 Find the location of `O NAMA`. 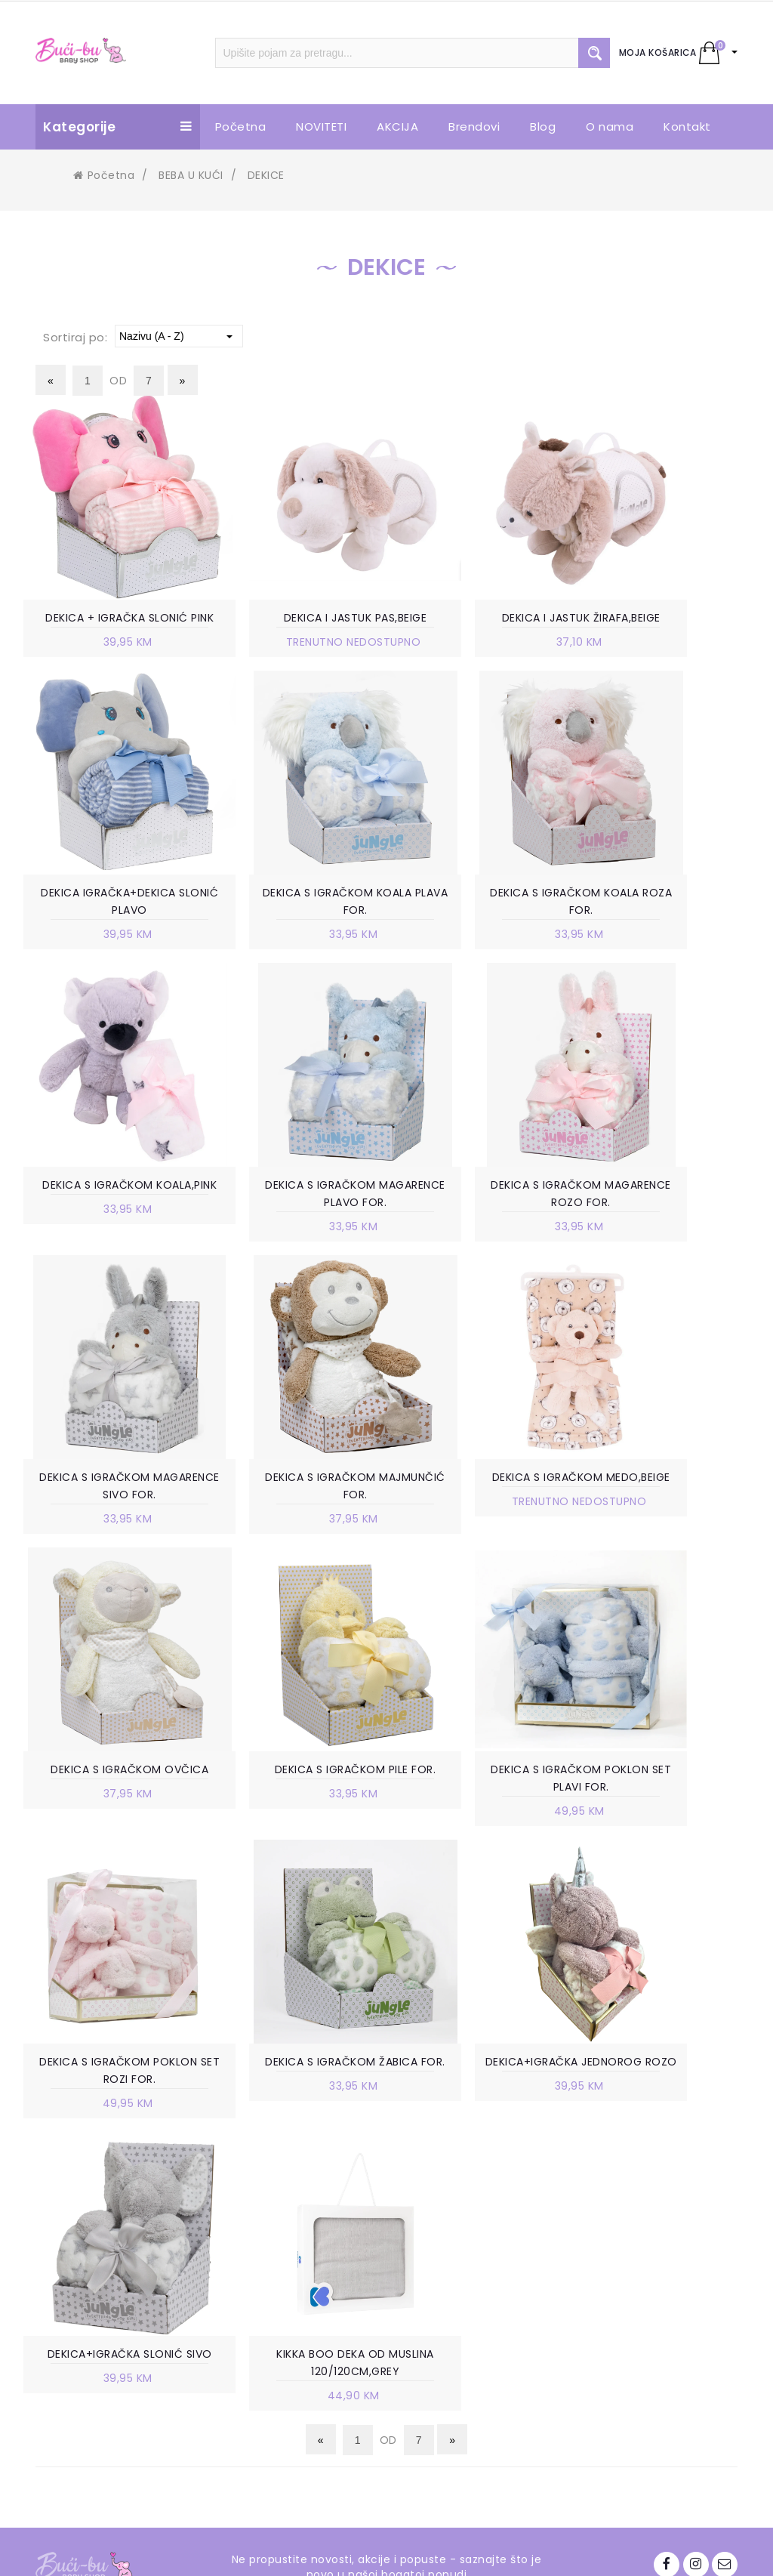

O NAMA is located at coordinates (269, 2162).